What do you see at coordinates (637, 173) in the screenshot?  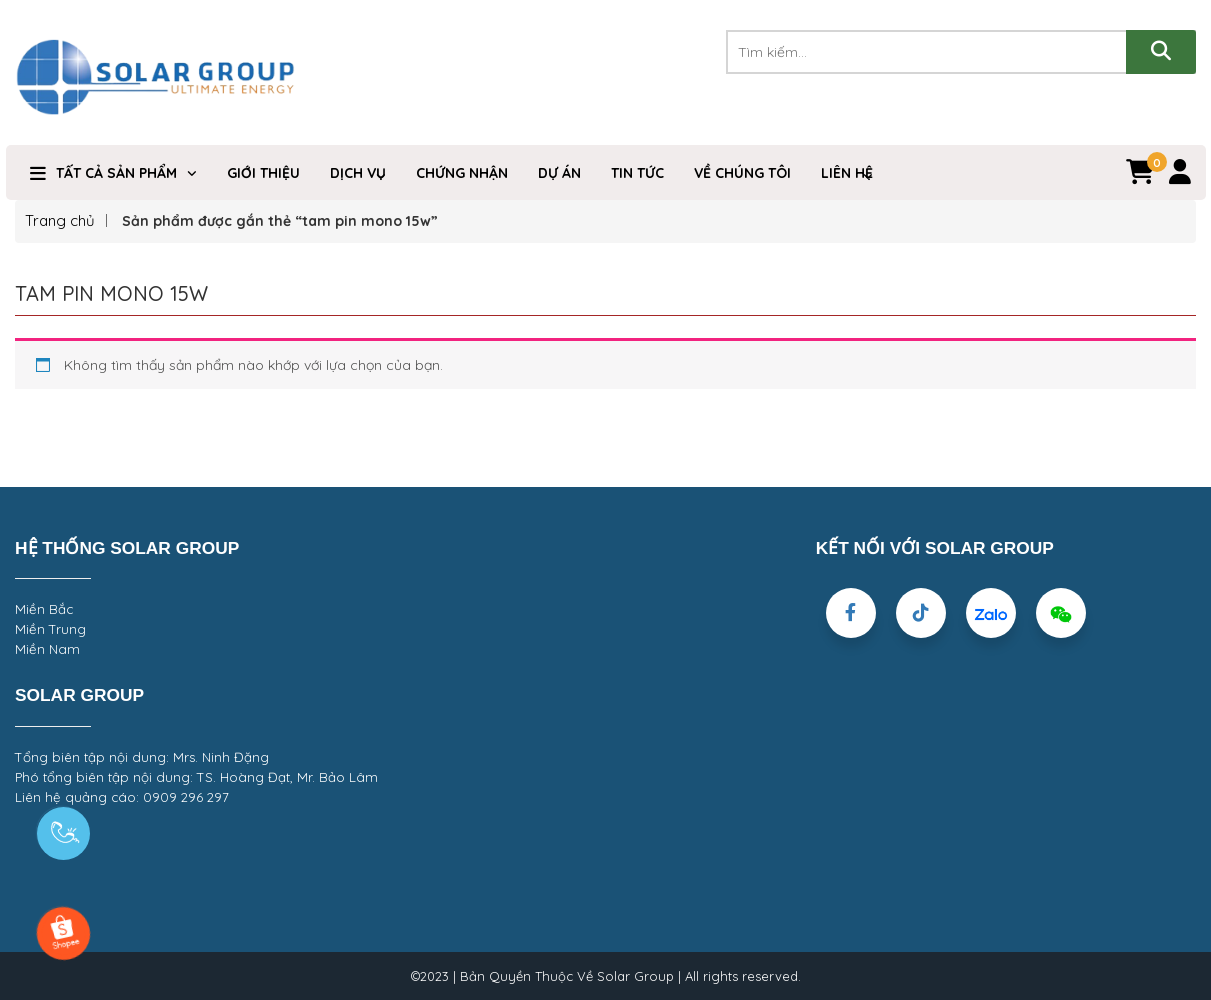 I see `Tin Tức` at bounding box center [637, 173].